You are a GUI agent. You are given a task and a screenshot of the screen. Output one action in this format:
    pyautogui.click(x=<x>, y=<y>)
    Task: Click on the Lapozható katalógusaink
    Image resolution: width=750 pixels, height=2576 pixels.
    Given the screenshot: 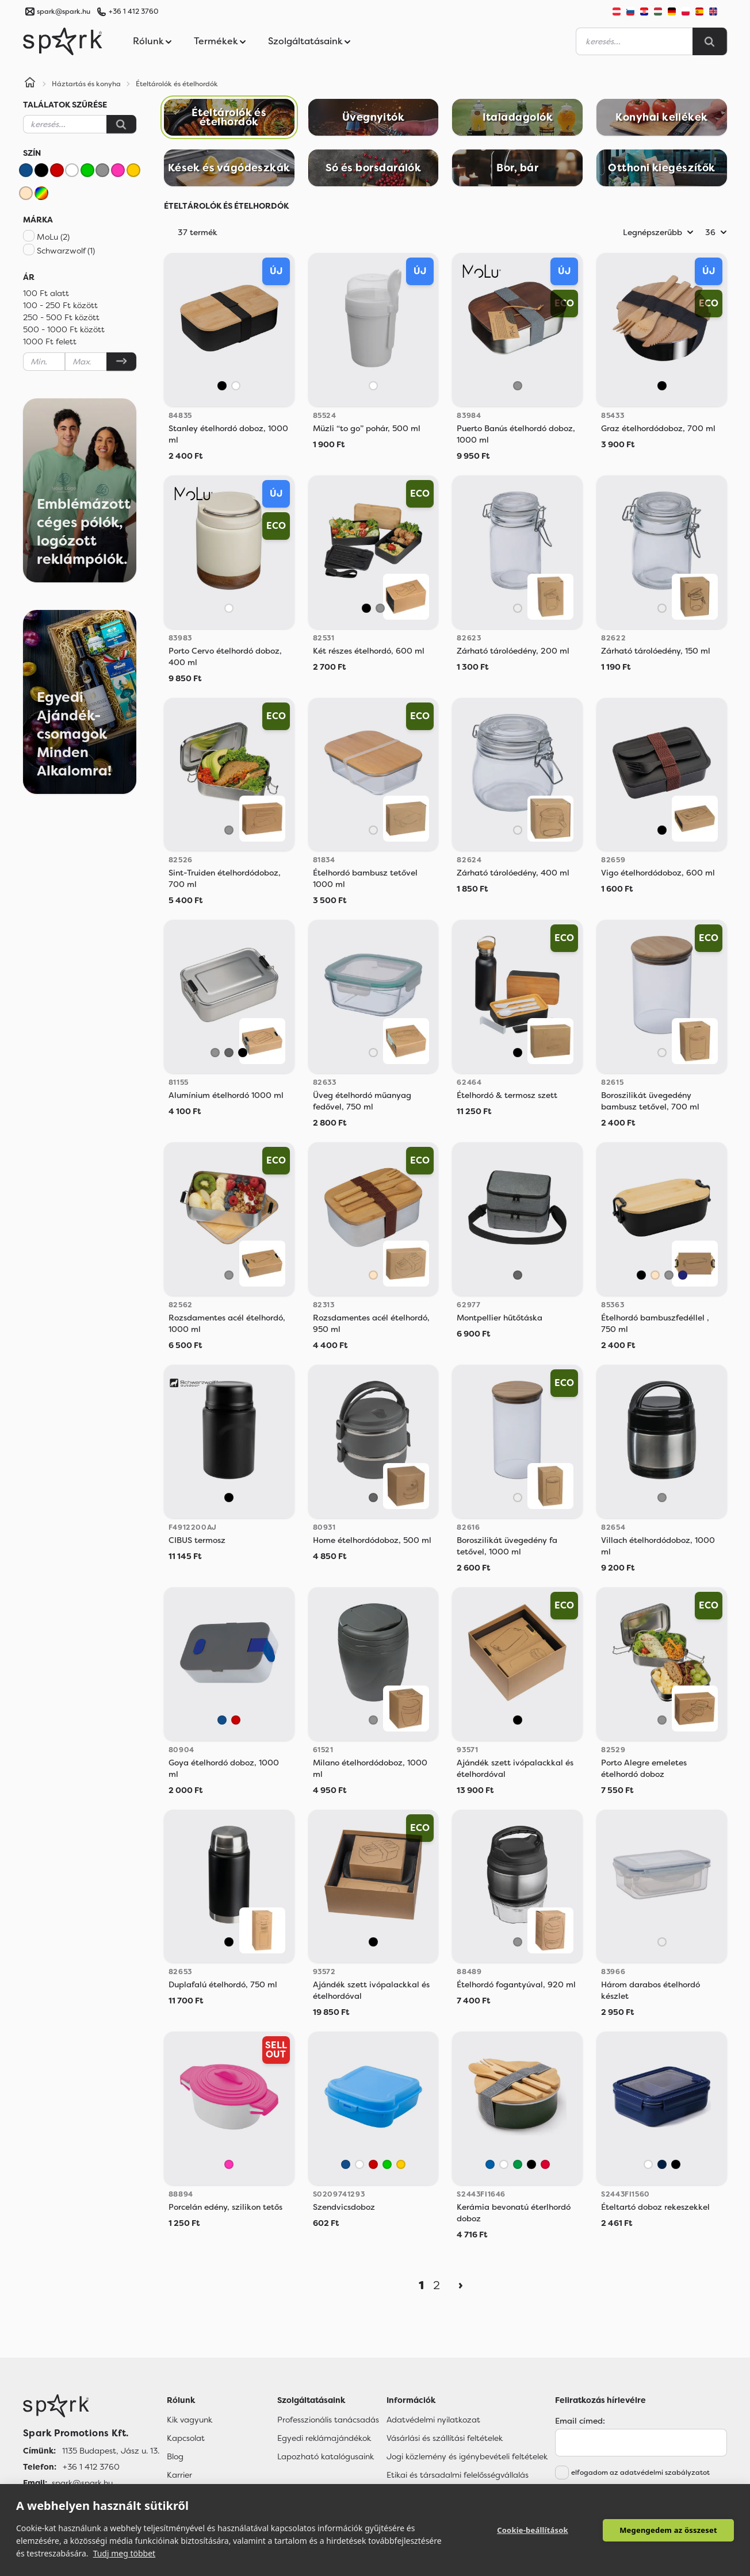 What is the action you would take?
    pyautogui.click(x=325, y=2456)
    